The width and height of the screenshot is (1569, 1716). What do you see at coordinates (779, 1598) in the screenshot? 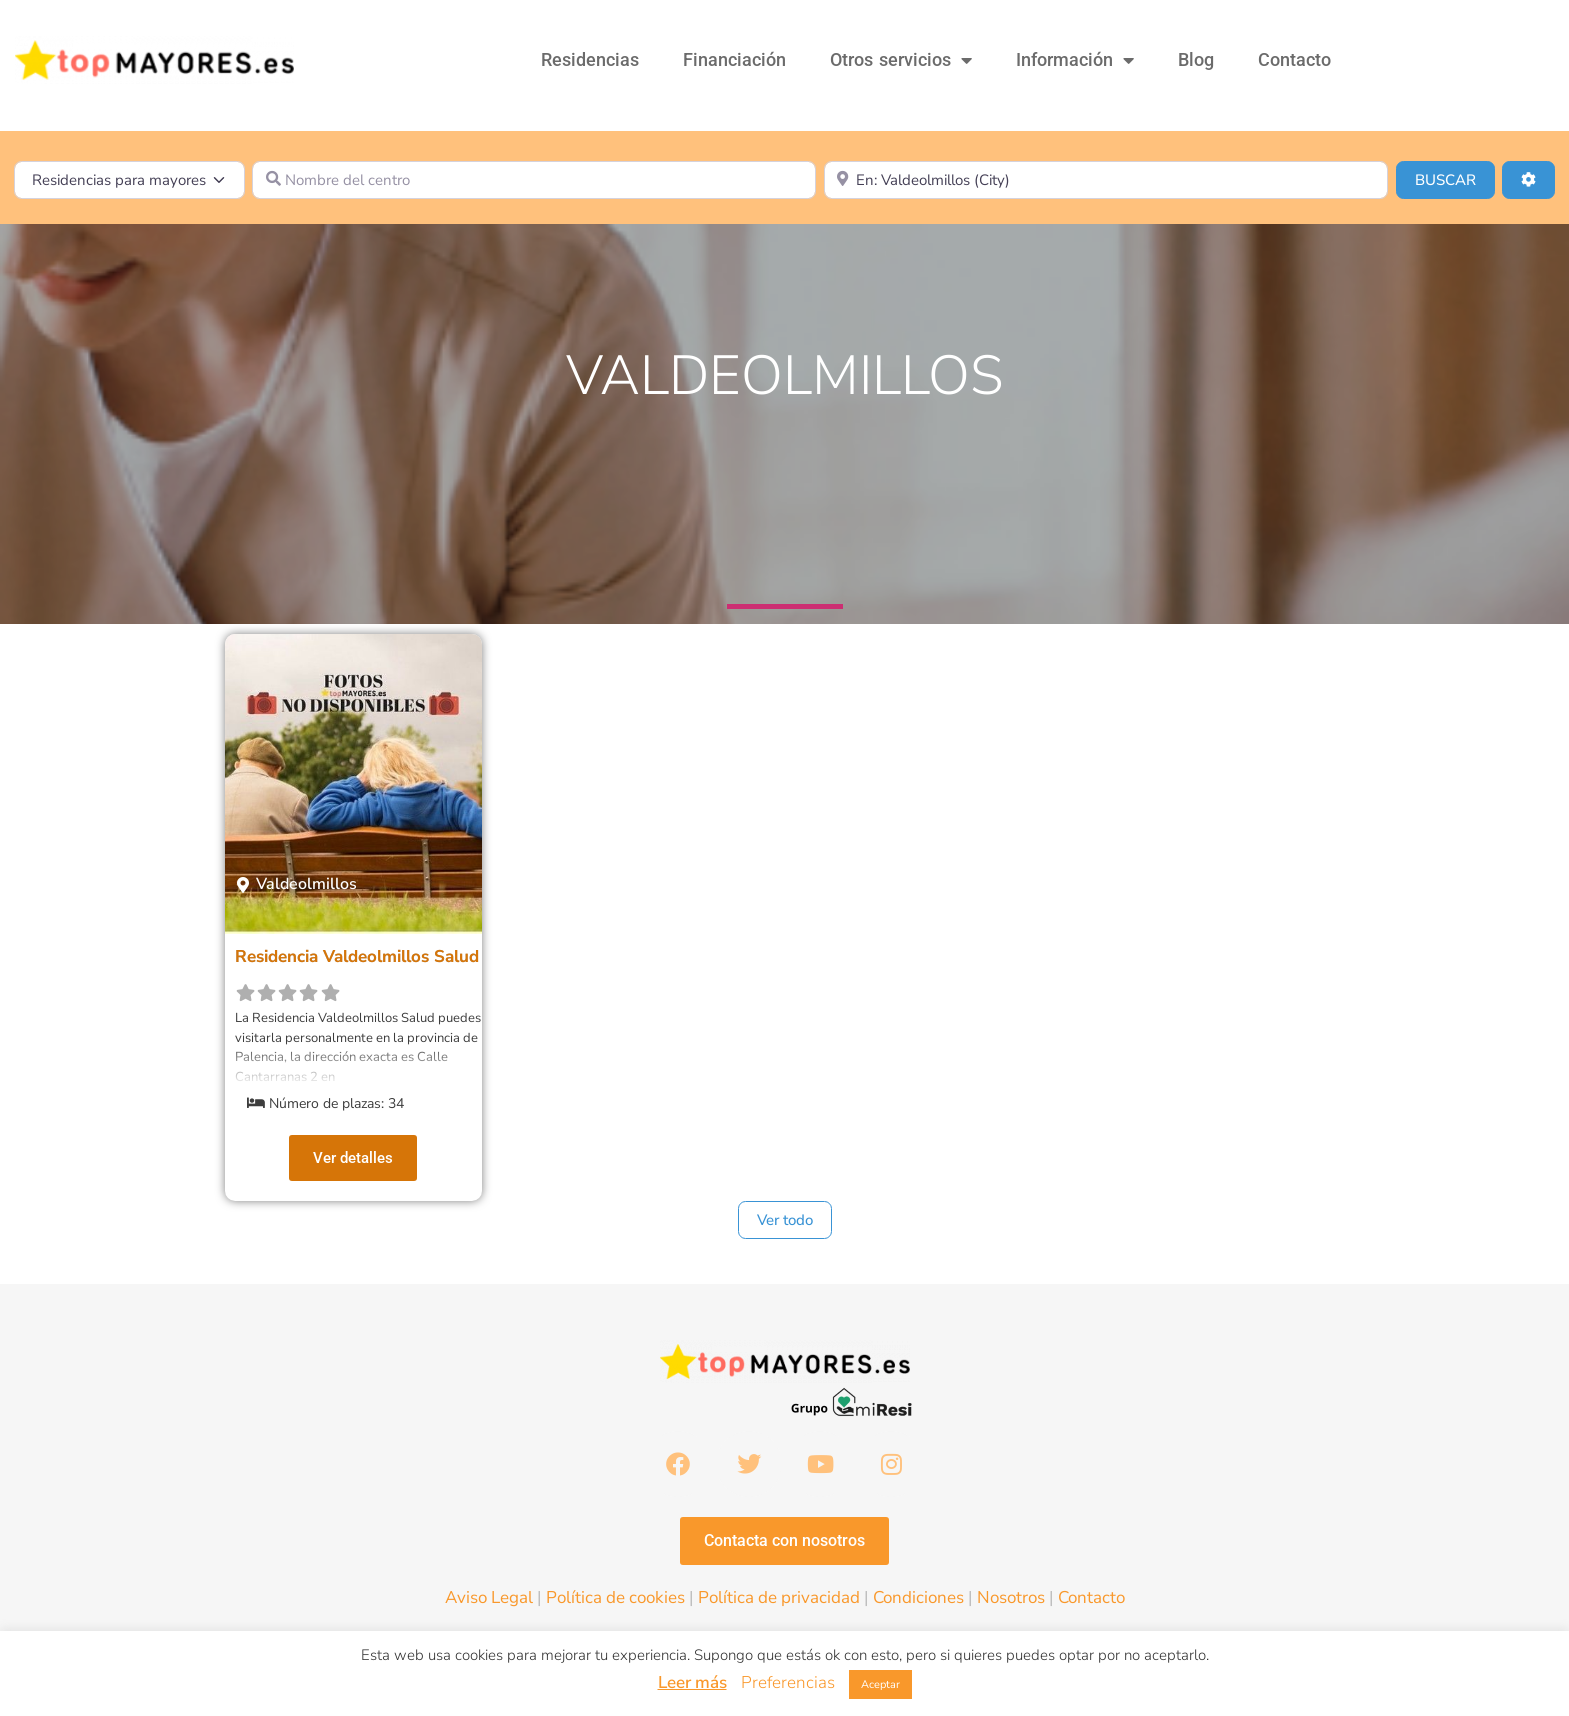
I see `Política de privacidad` at bounding box center [779, 1598].